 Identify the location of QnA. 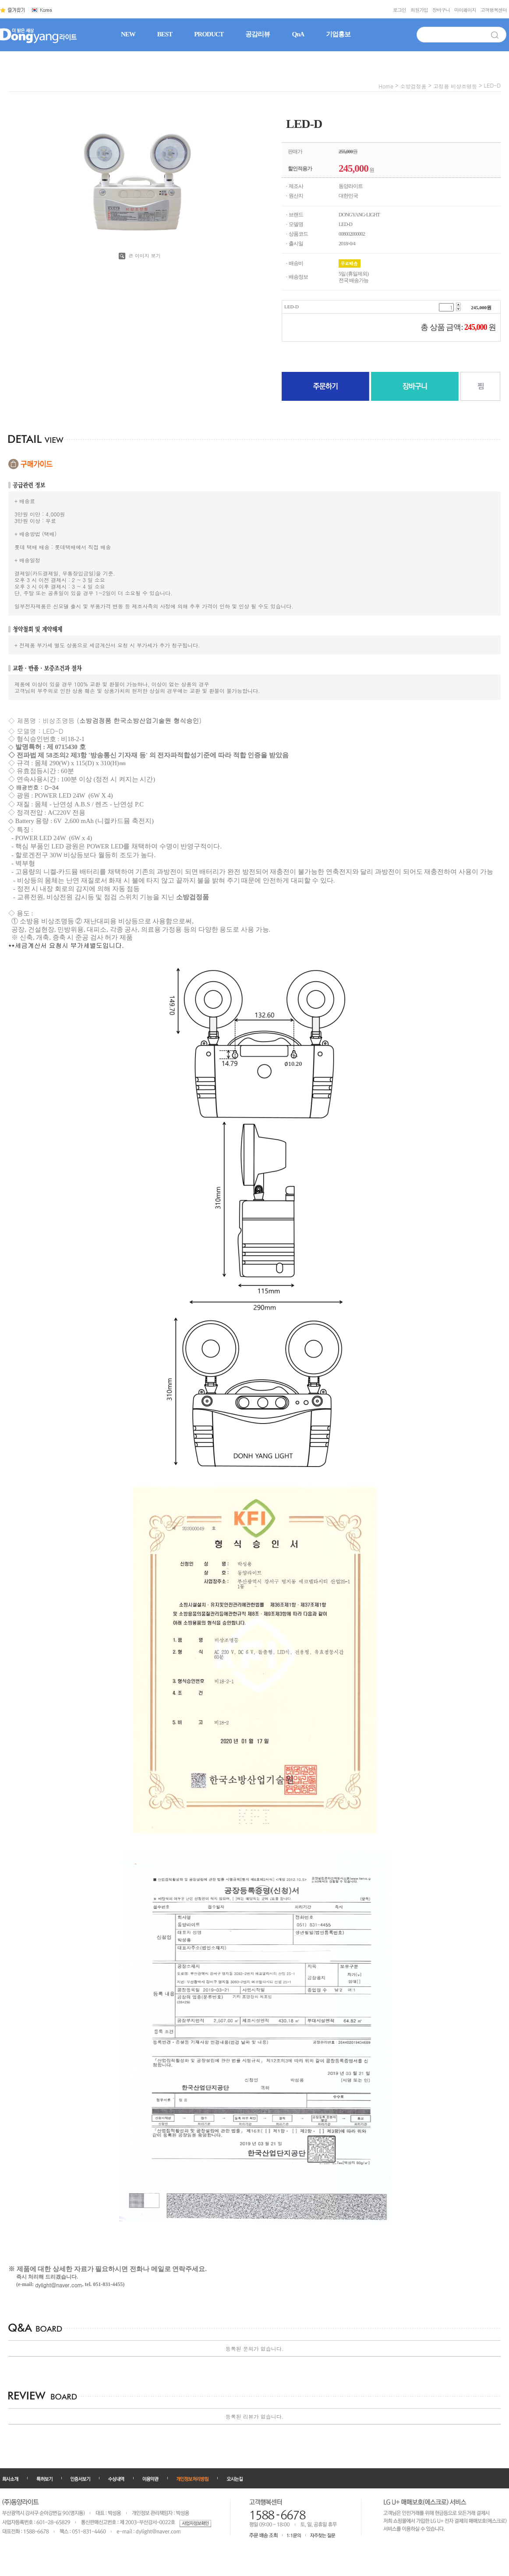
(298, 34).